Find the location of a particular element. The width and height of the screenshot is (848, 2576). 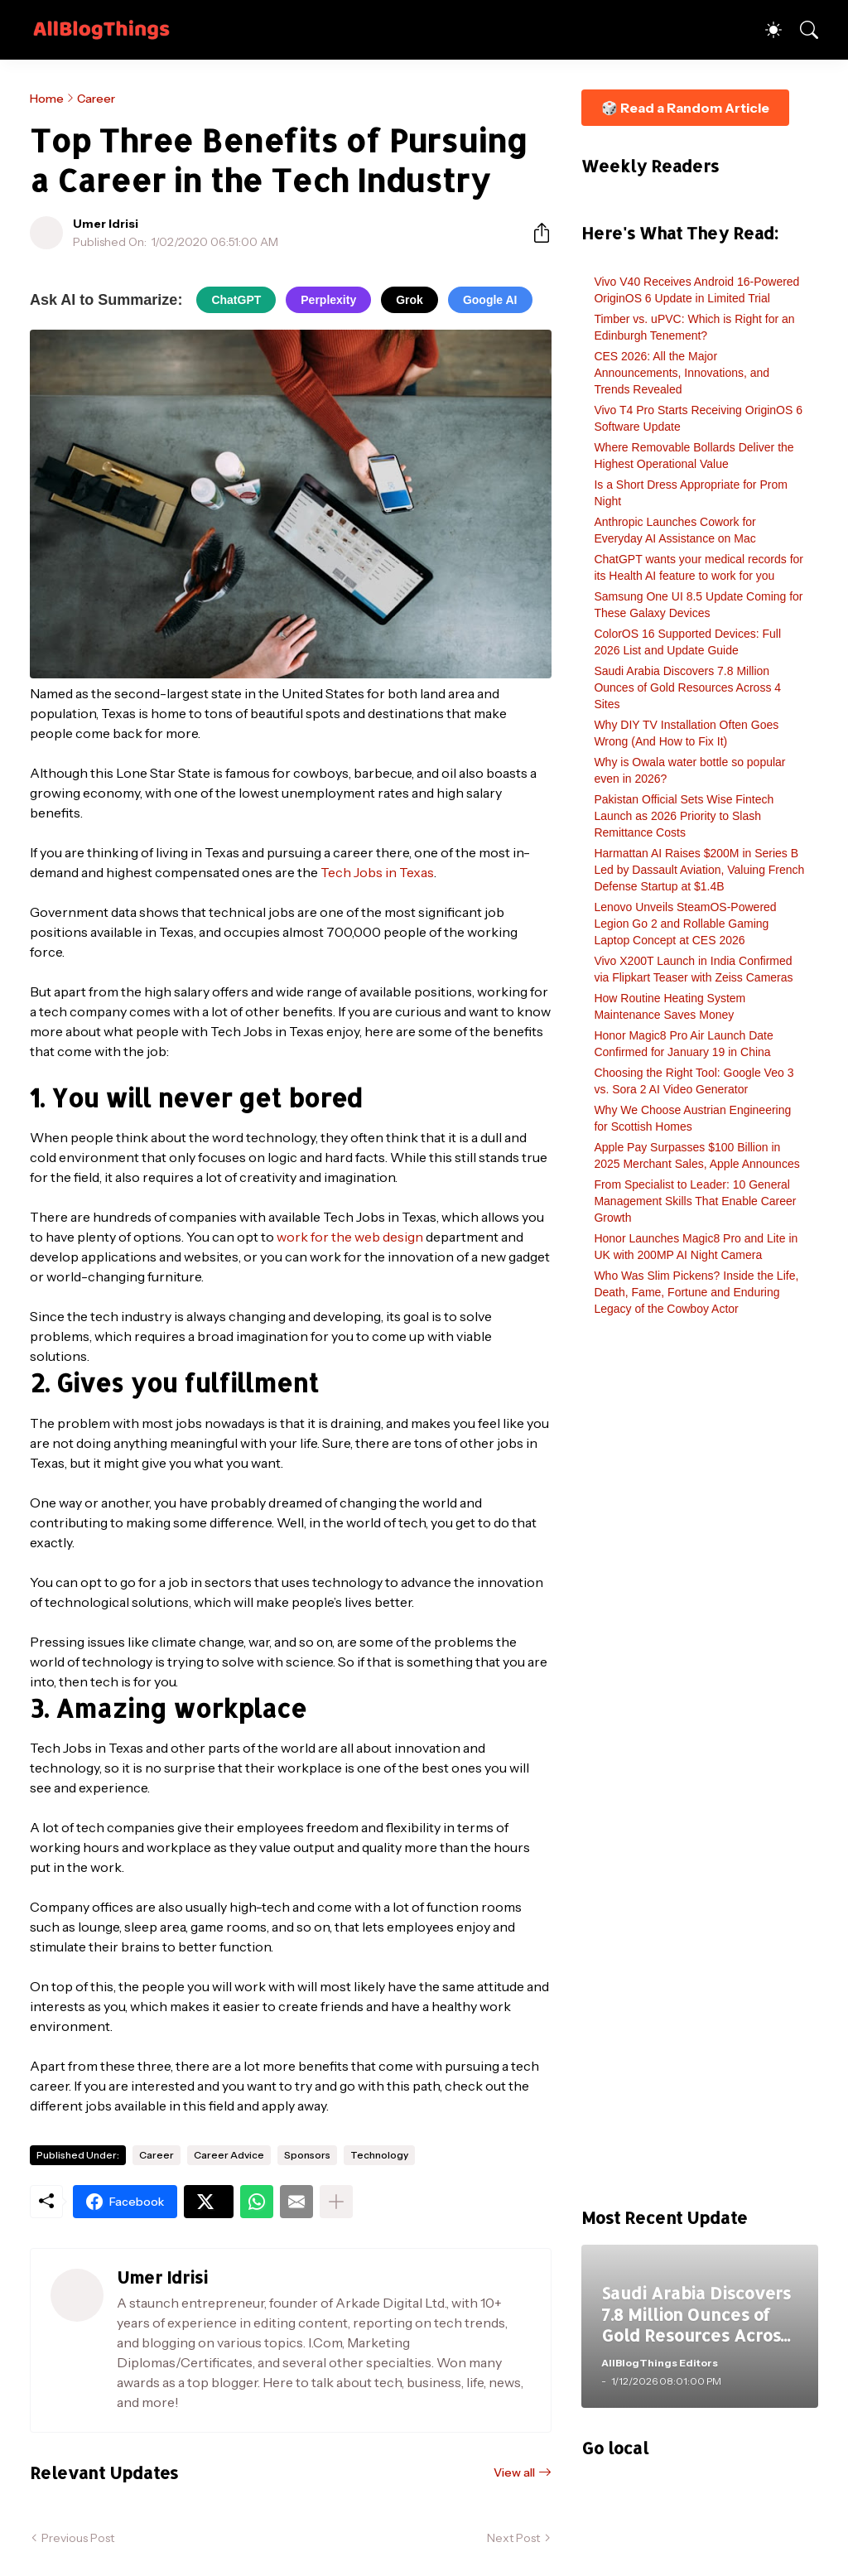

[Dark Mode] is located at coordinates (765, 29).